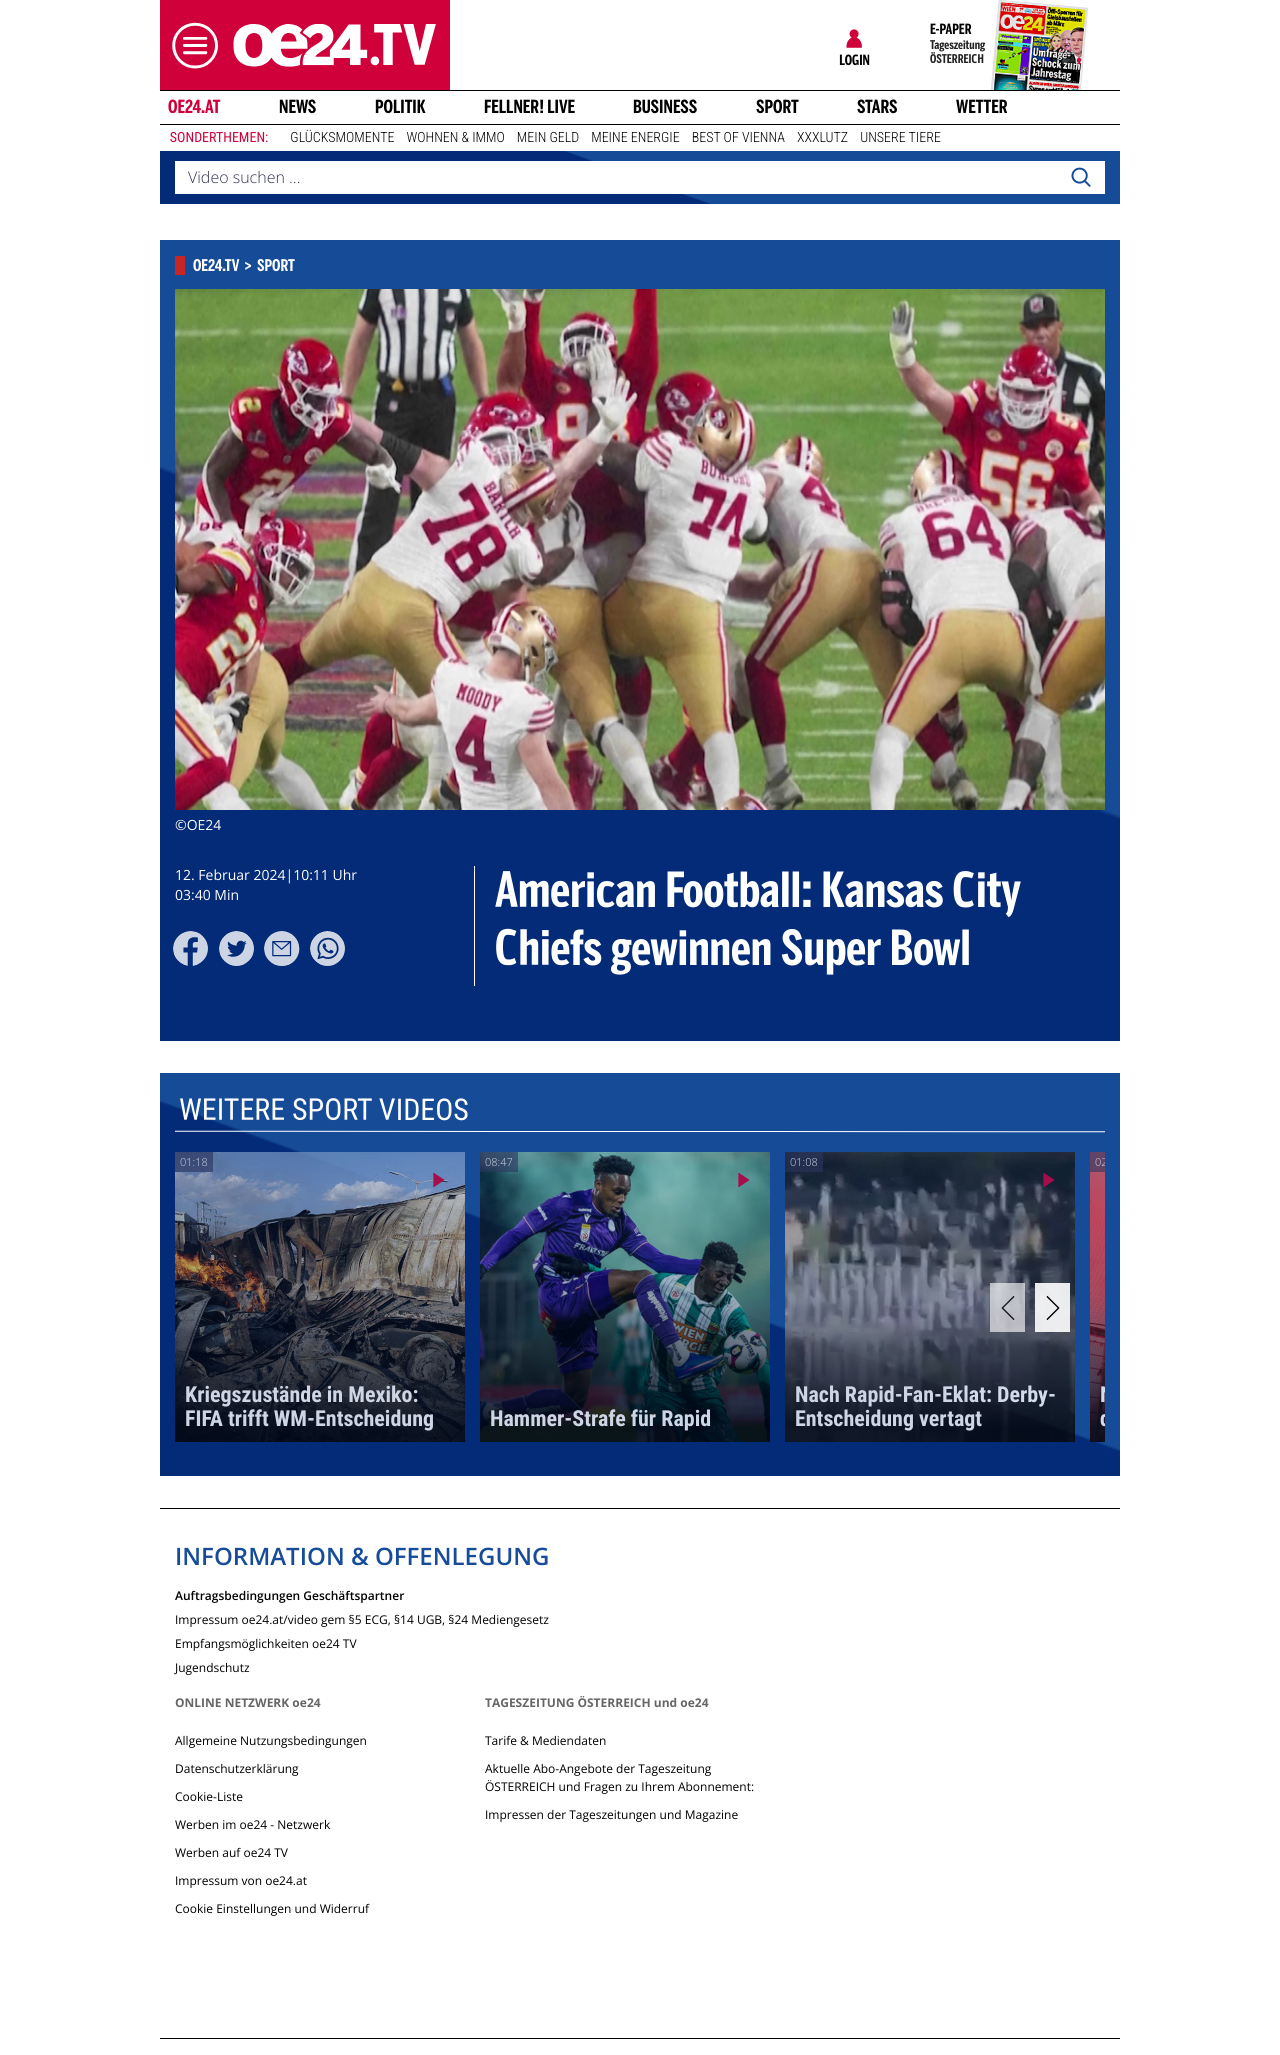 Image resolution: width=1280 pixels, height=2055 pixels. I want to click on Auftragsbedingungen Geschäftspartner, so click(289, 1594).